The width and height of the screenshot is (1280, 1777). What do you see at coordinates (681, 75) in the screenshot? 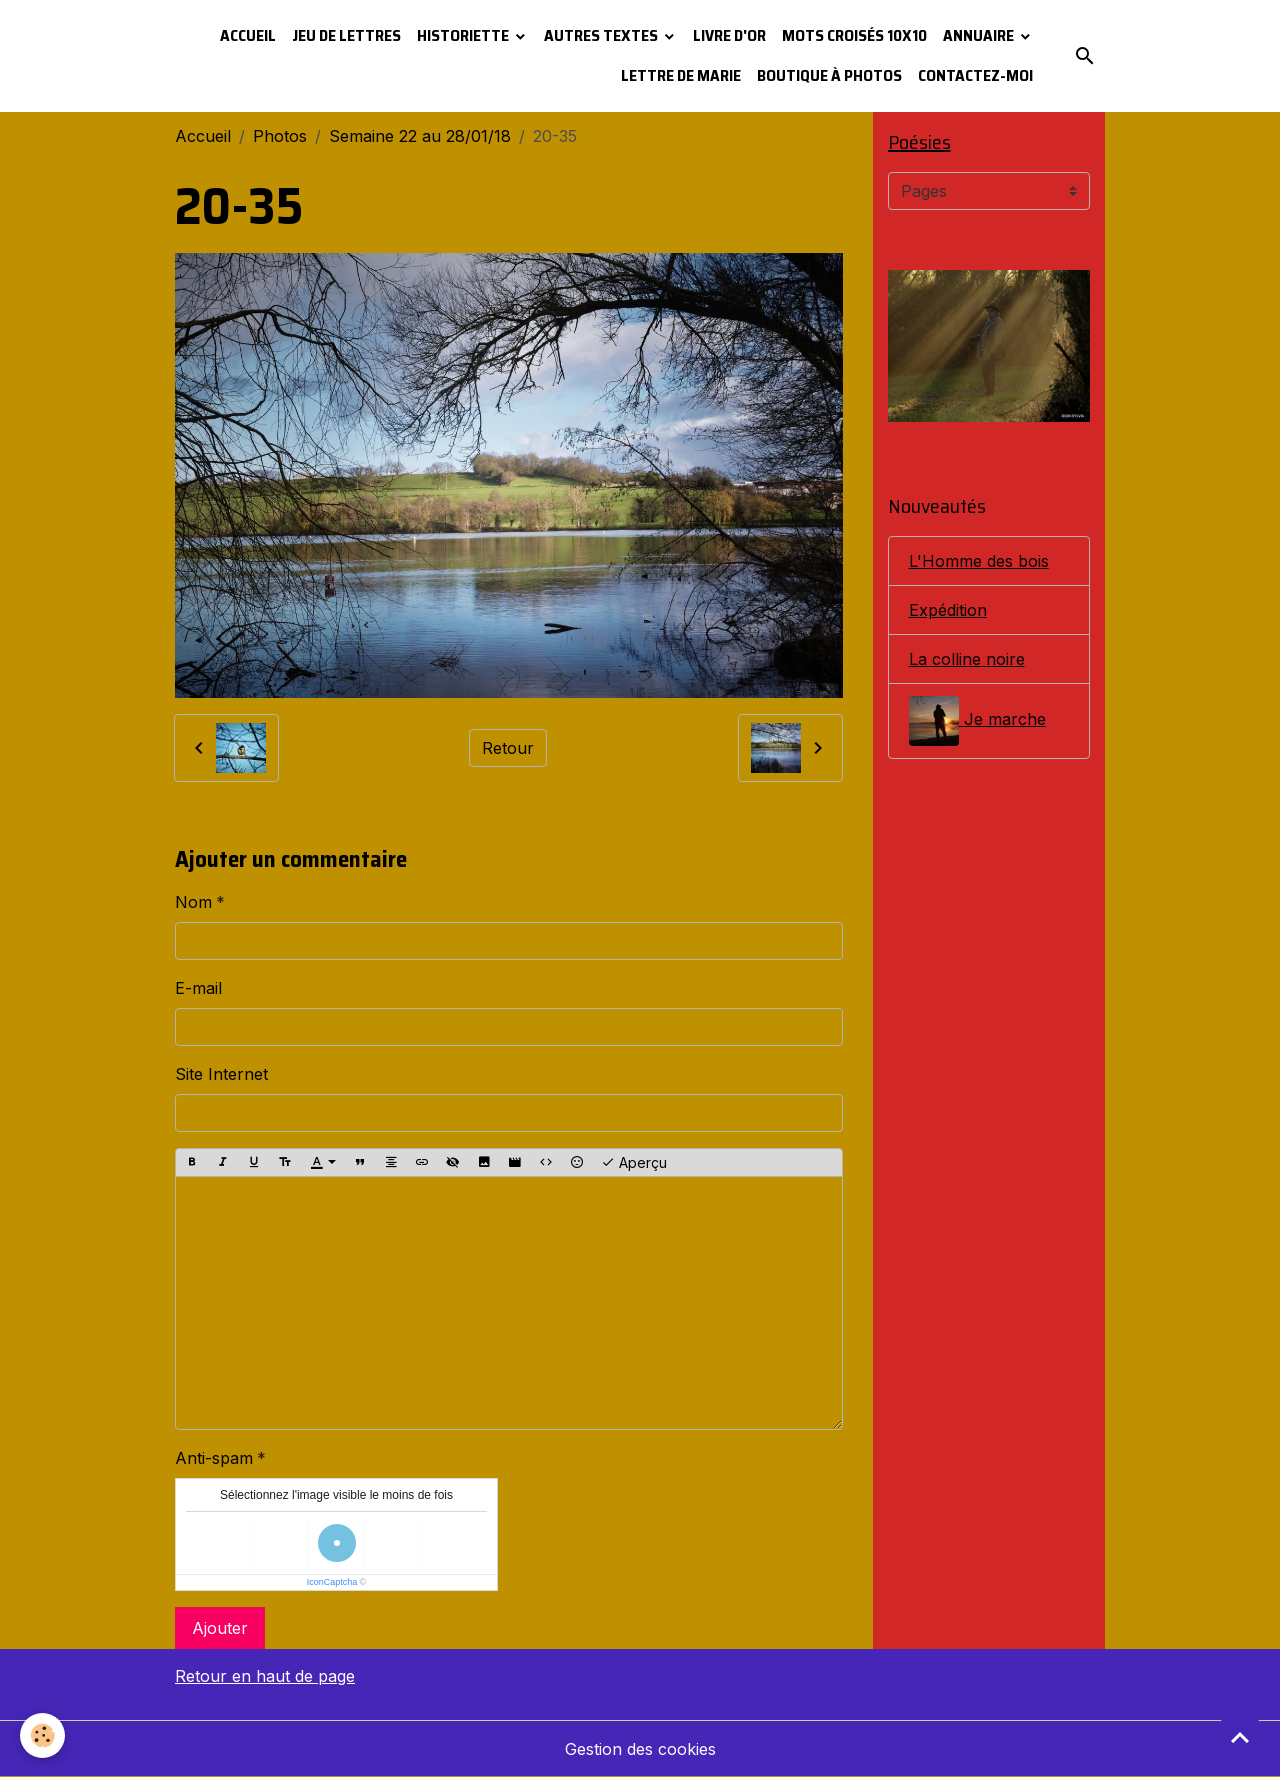
I see `Lettre de Marie` at bounding box center [681, 75].